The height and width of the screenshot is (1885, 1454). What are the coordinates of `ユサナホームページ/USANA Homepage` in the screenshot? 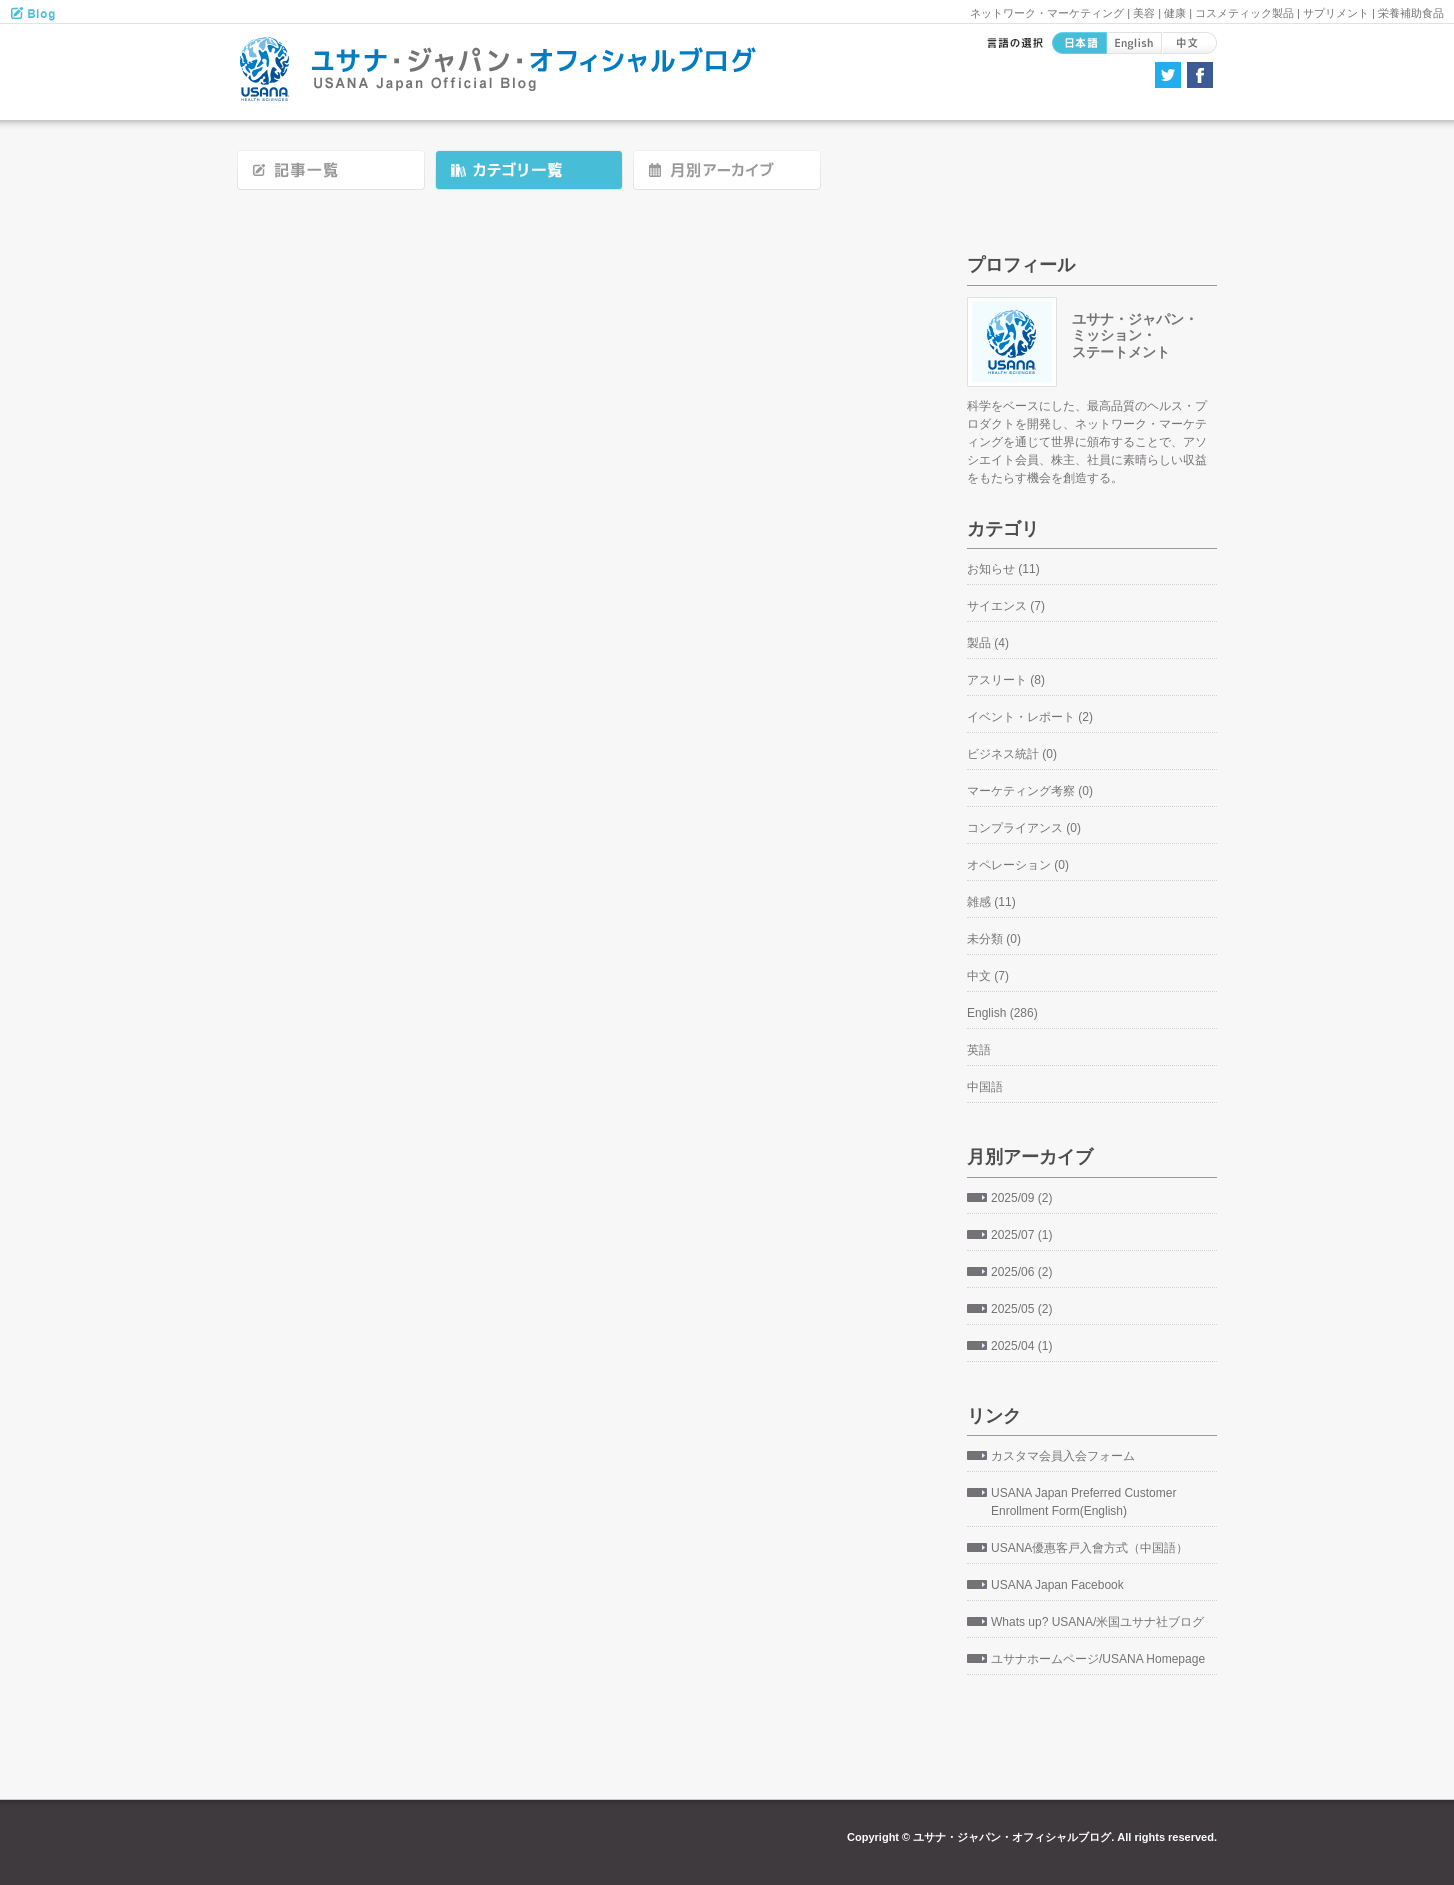 It's located at (1098, 1659).